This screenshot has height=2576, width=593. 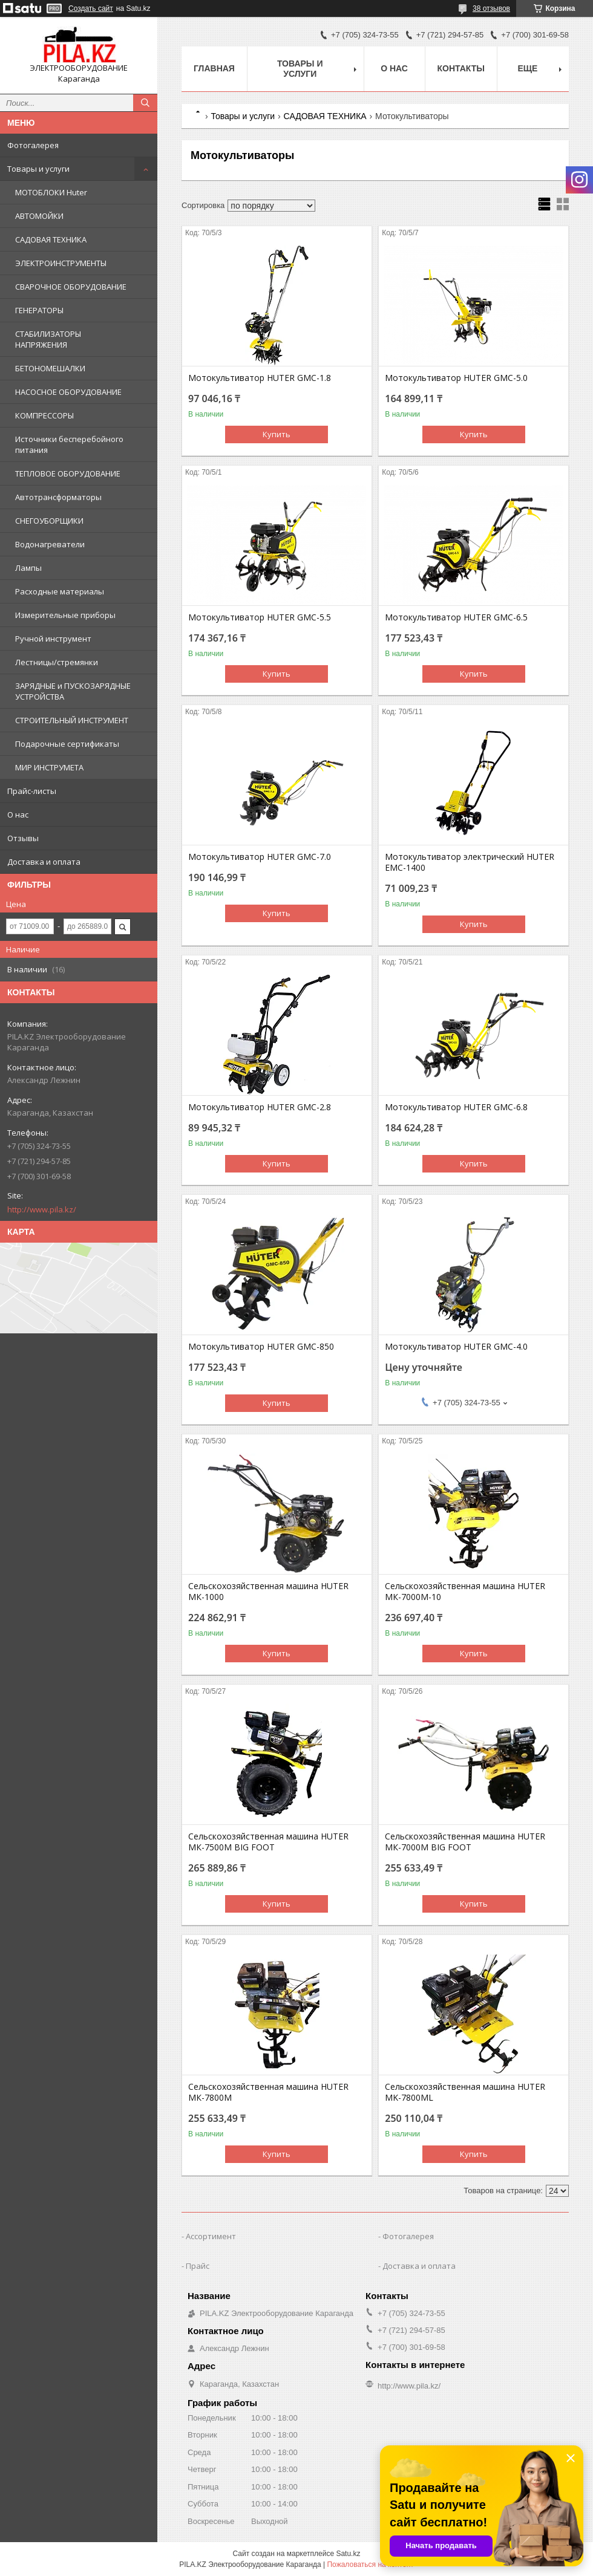 What do you see at coordinates (259, 617) in the screenshot?
I see `Мотокультиватор HUTER GMC-5.5` at bounding box center [259, 617].